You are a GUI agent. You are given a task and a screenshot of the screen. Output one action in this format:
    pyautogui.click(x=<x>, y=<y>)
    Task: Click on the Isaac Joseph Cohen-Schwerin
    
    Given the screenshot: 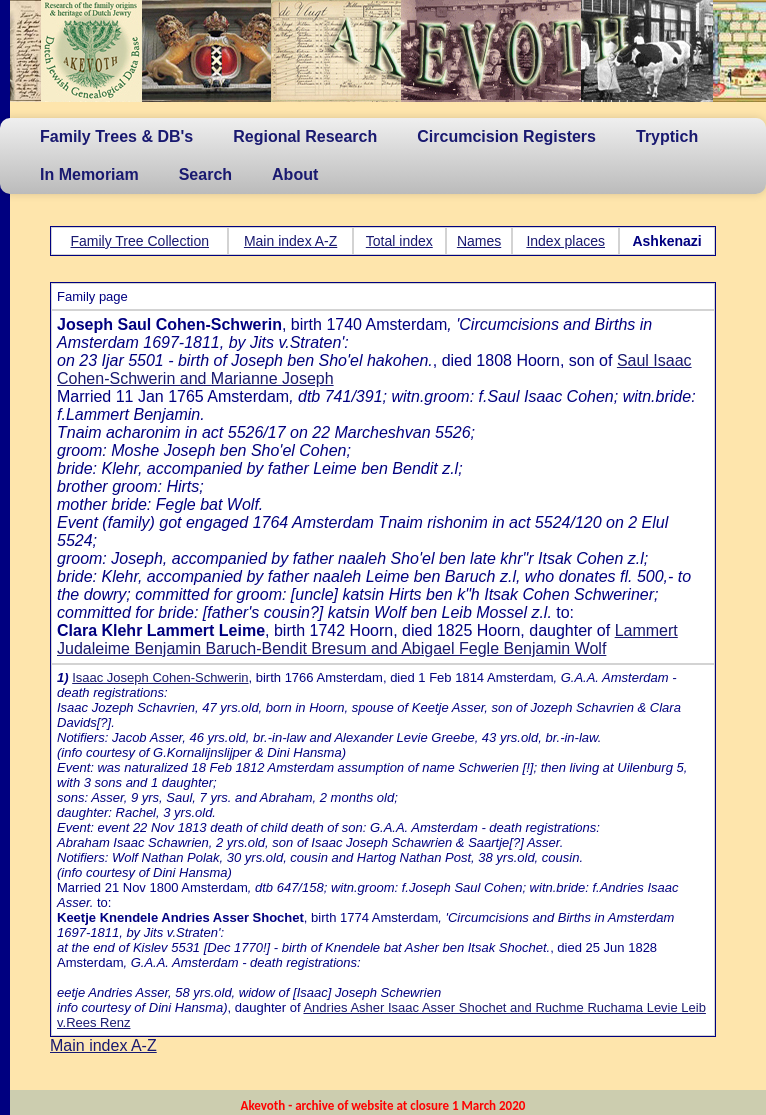 What is the action you would take?
    pyautogui.click(x=160, y=677)
    